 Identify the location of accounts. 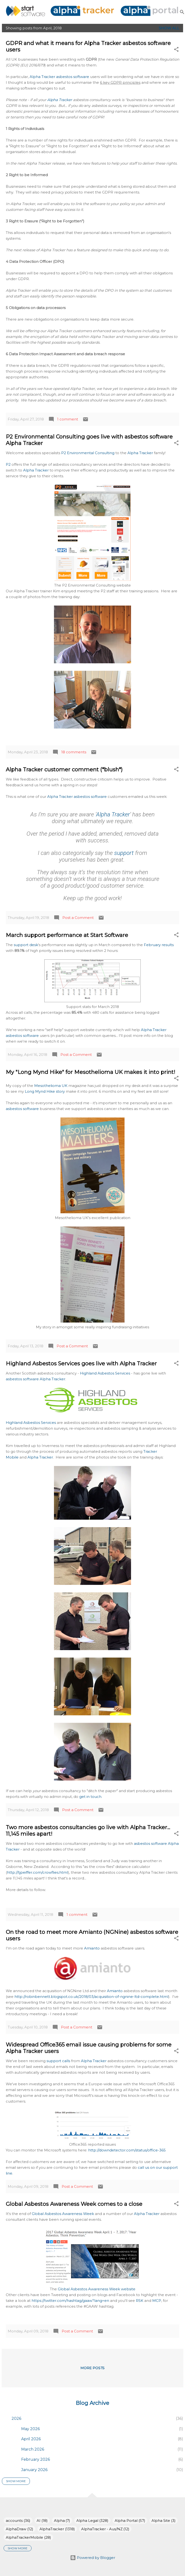
(18, 2520).